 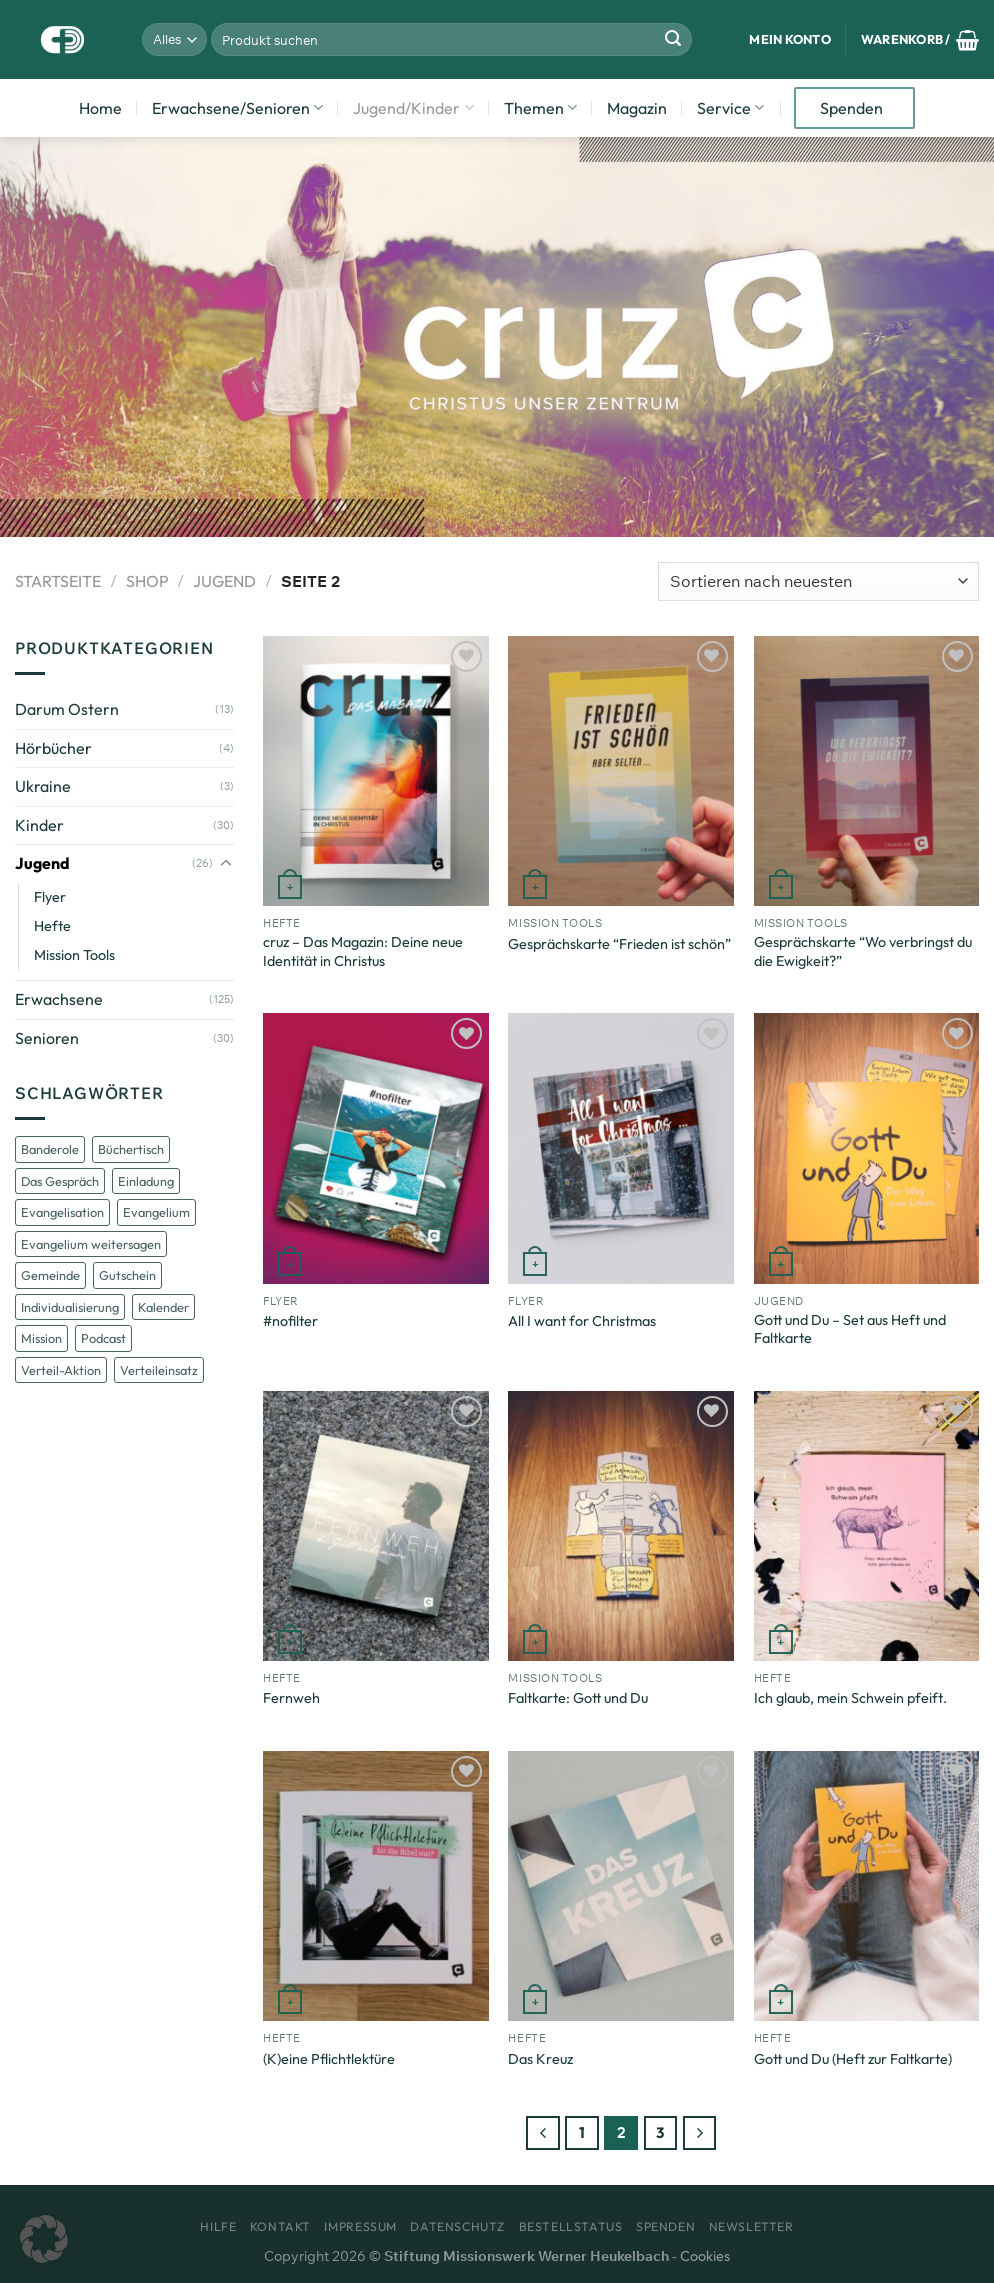 I want to click on [Das Kreuz], so click(x=621, y=1886).